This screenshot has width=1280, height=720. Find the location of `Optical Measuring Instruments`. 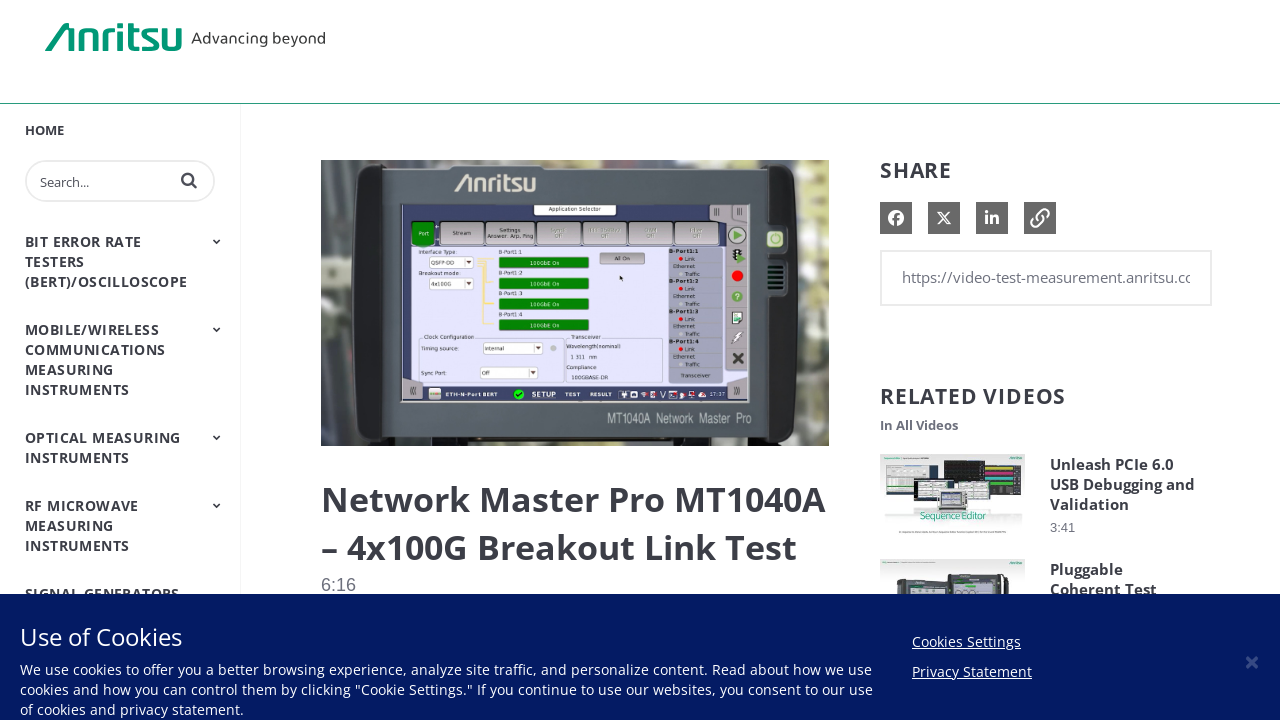

Optical Measuring Instruments is located at coordinates (103, 447).